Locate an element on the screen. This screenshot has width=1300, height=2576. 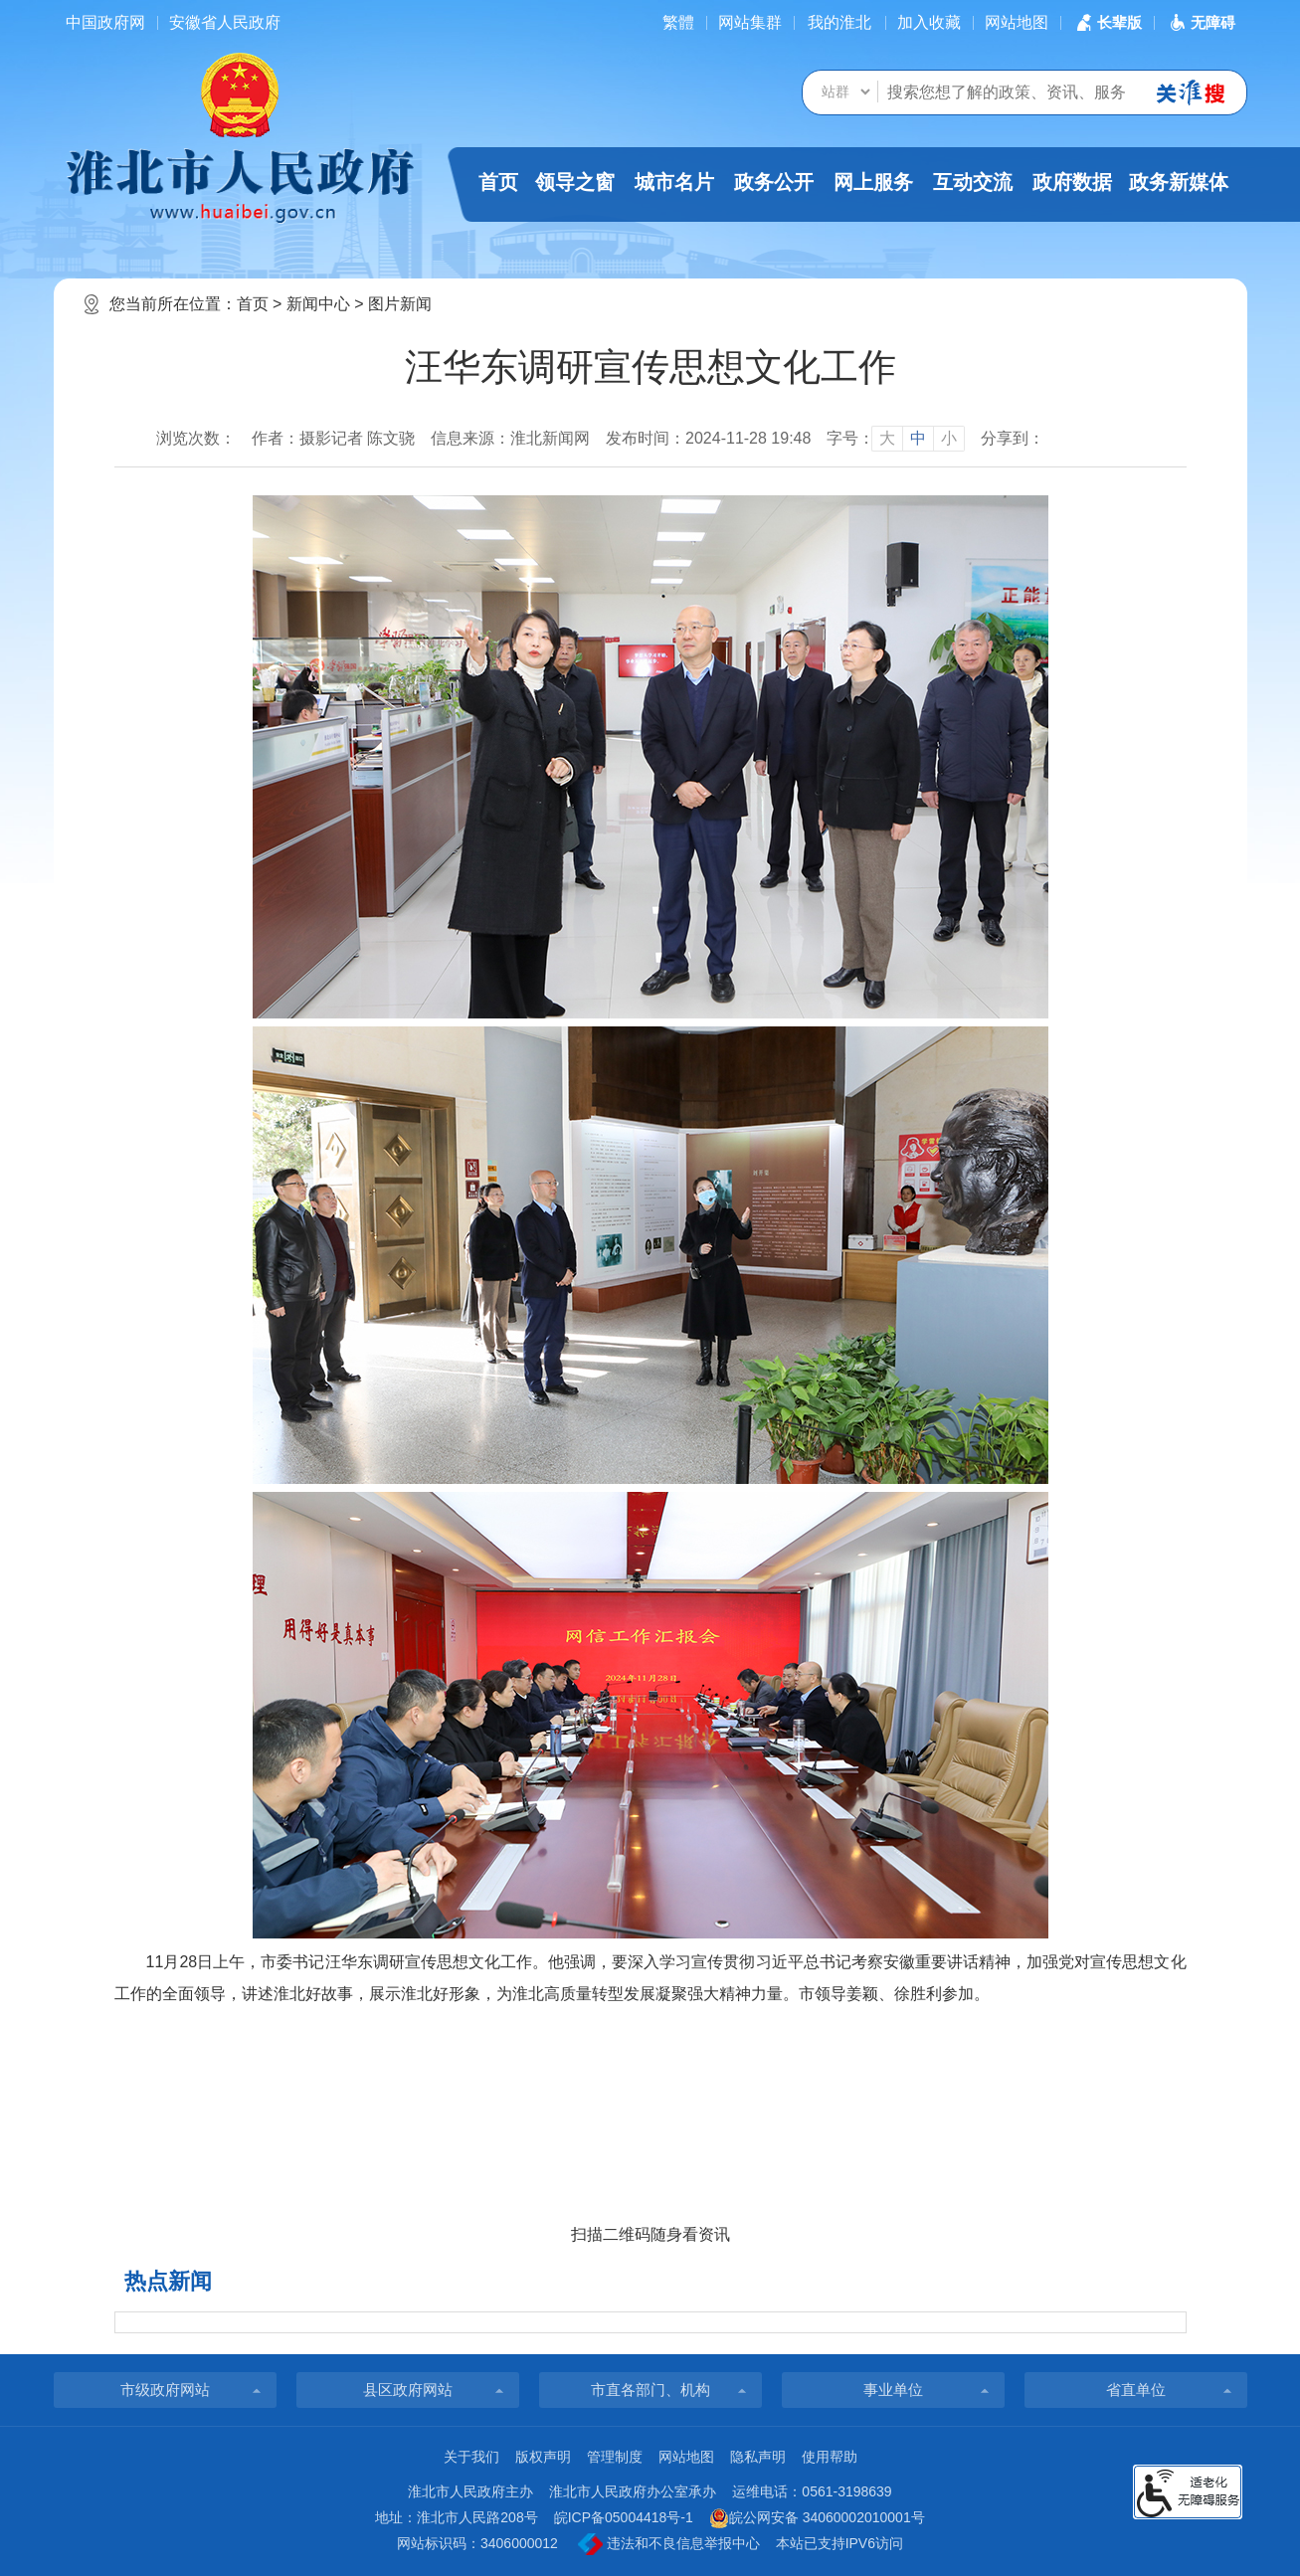
版权声明 is located at coordinates (543, 2457).